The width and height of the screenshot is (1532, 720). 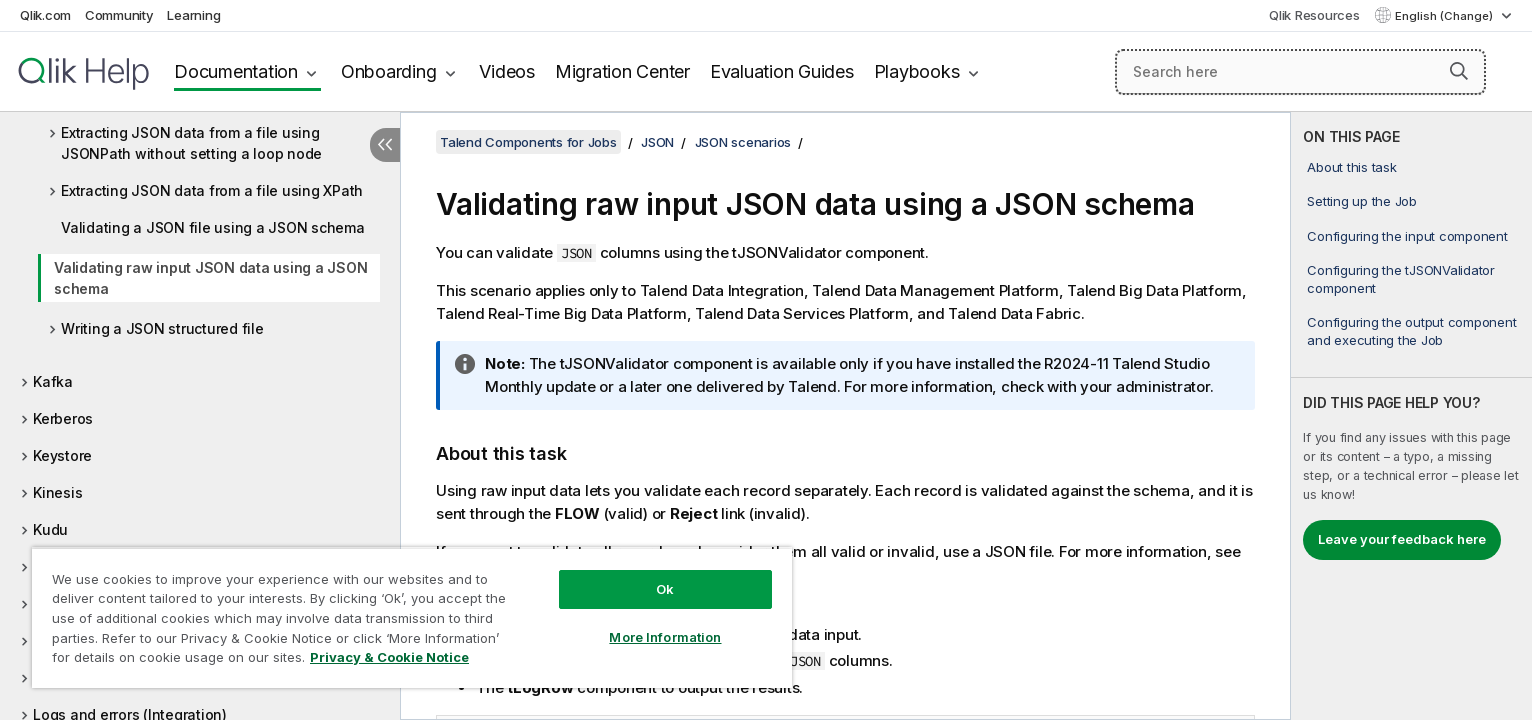 What do you see at coordinates (622, 71) in the screenshot?
I see `Migration Center` at bounding box center [622, 71].